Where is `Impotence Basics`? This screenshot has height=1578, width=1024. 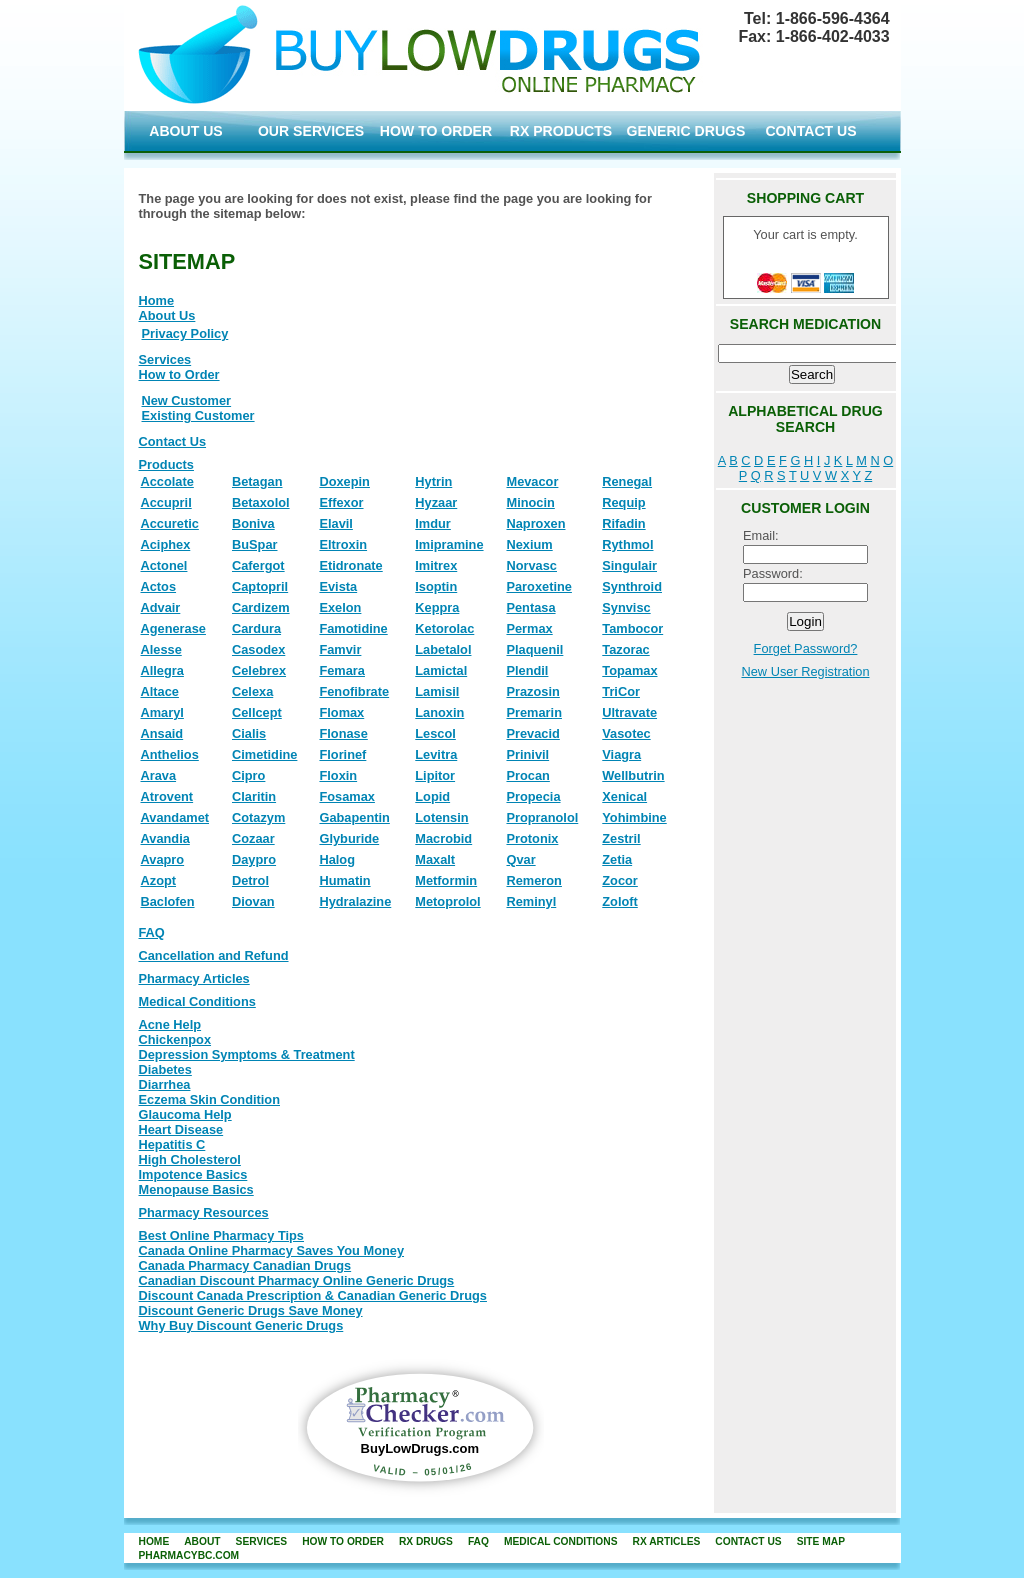 Impotence Basics is located at coordinates (193, 1174).